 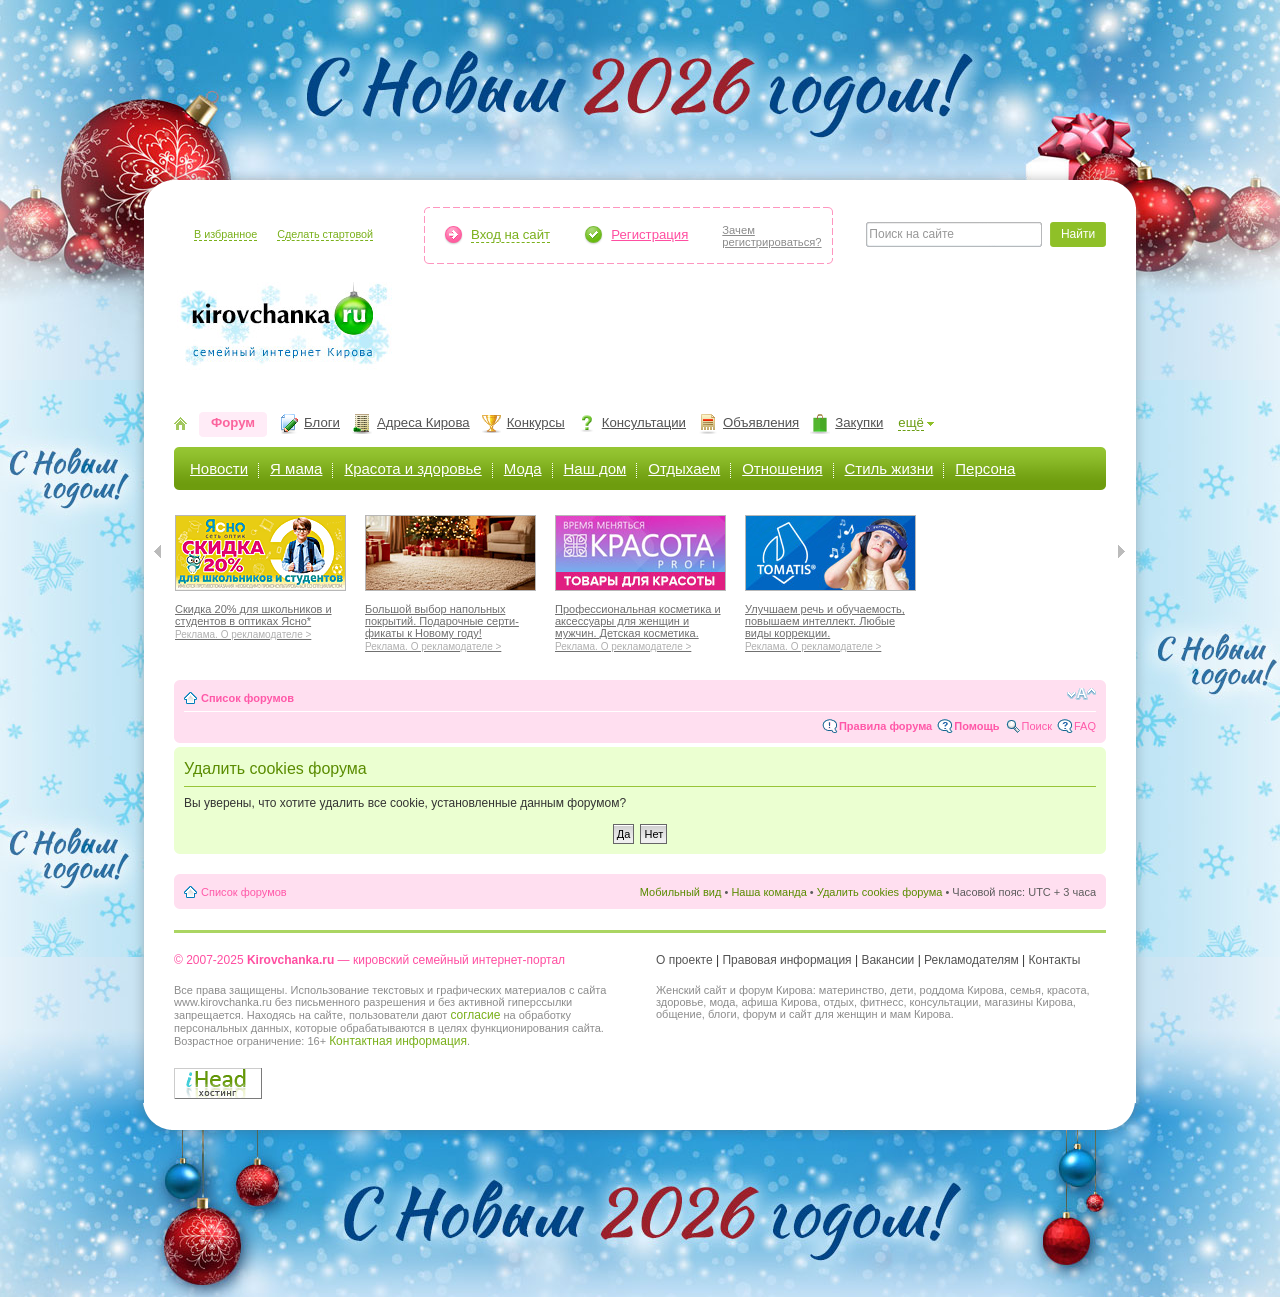 What do you see at coordinates (859, 422) in the screenshot?
I see `Закупки` at bounding box center [859, 422].